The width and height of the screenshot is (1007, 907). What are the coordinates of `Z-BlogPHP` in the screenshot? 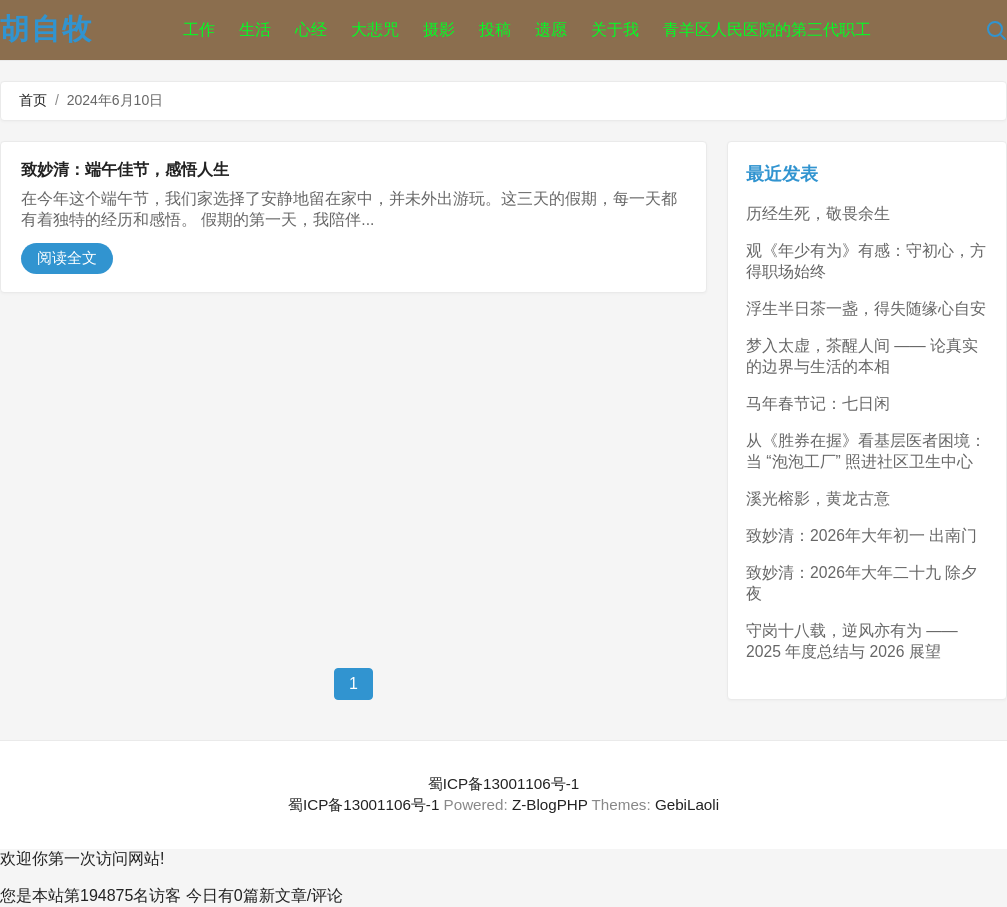 It's located at (550, 804).